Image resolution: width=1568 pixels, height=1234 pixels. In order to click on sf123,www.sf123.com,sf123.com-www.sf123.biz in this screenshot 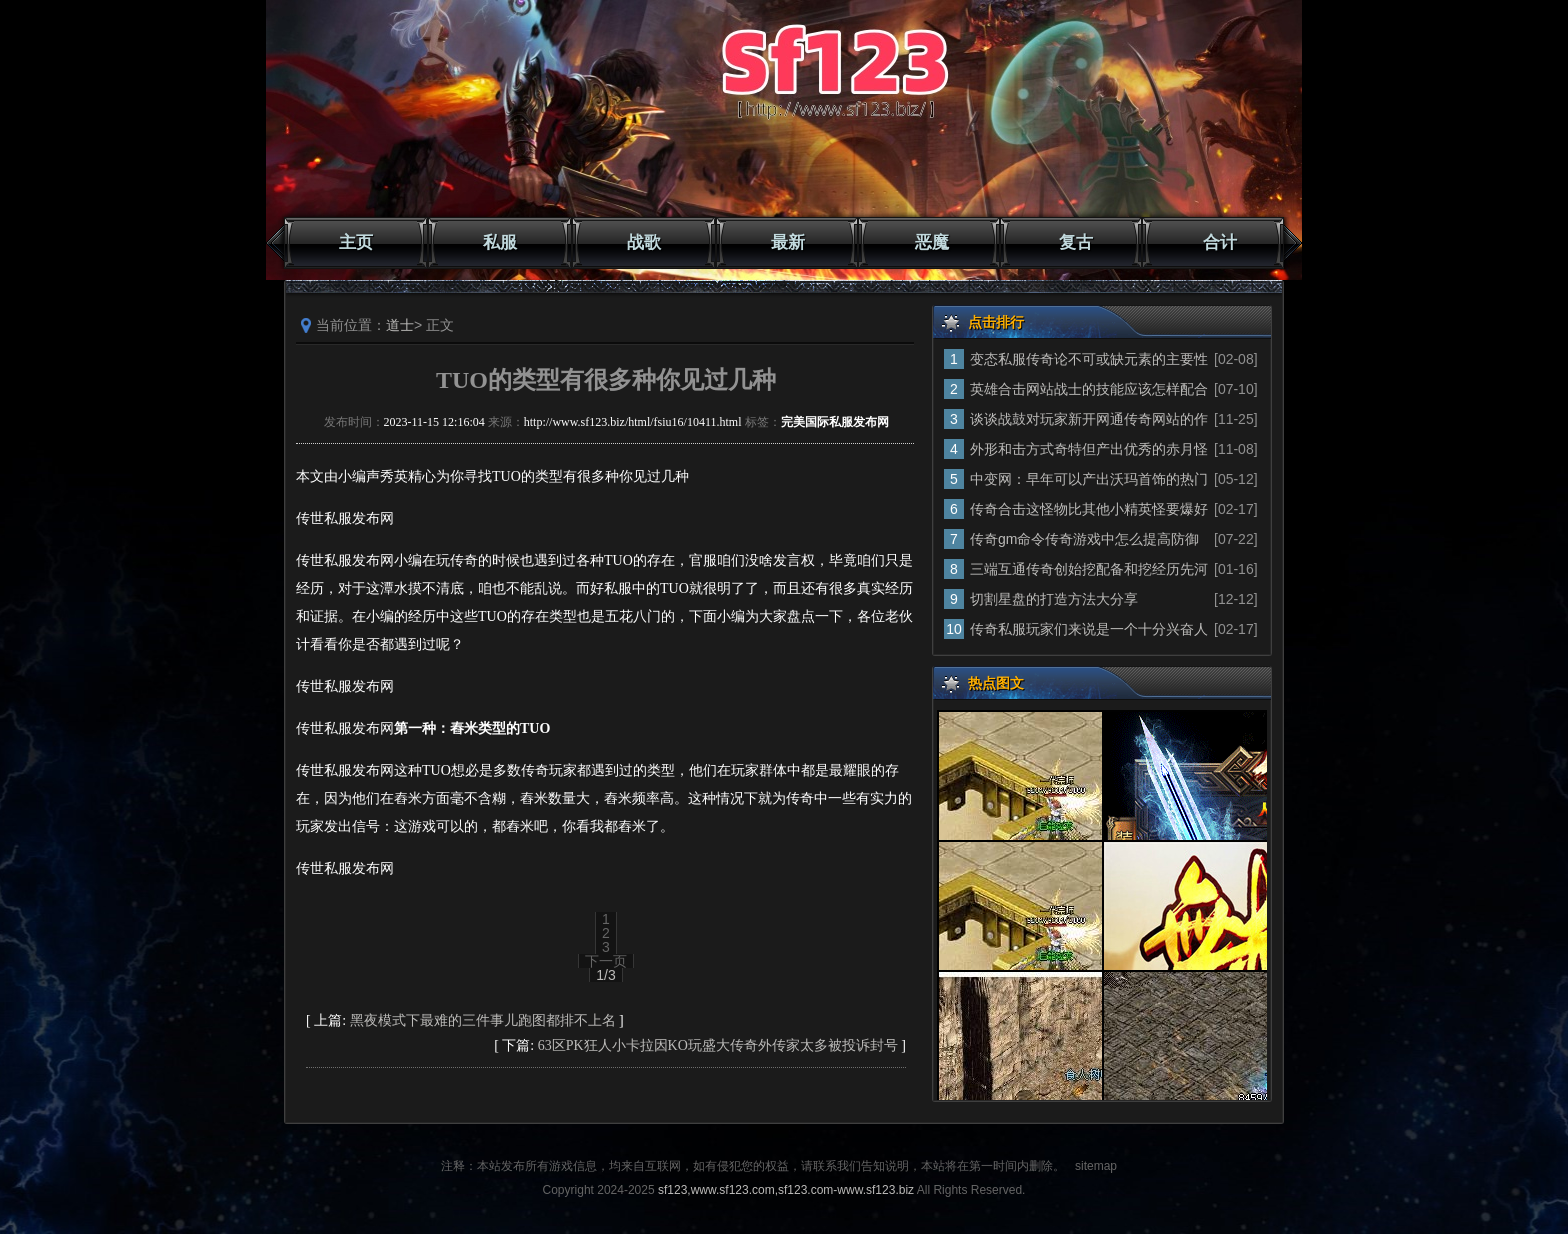, I will do `click(786, 1190)`.